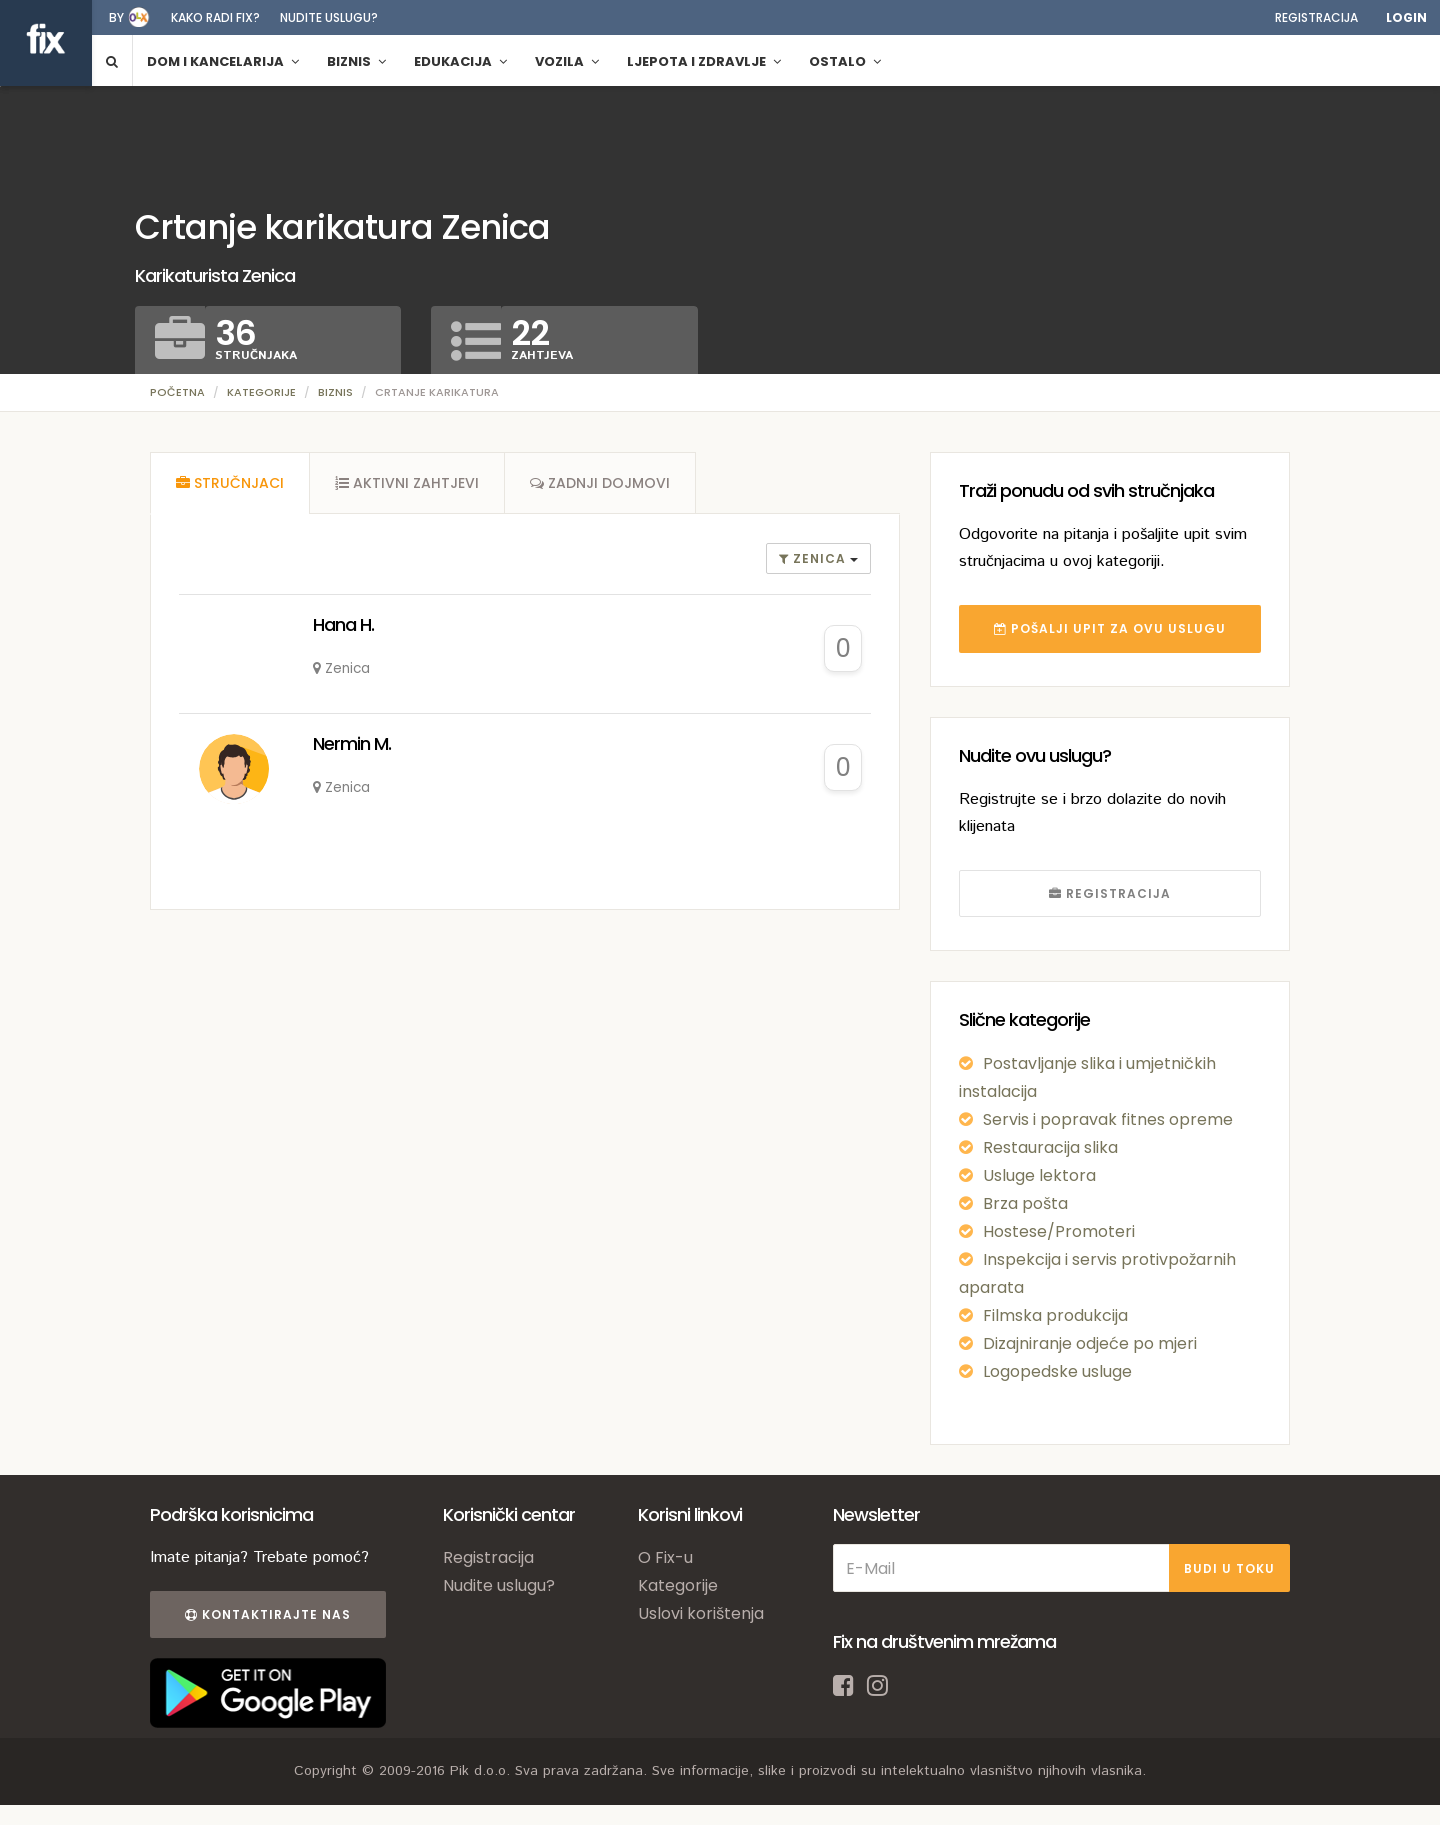 The height and width of the screenshot is (1825, 1440). I want to click on POŠALJI UPIT ZA OVU USLUGU, so click(1110, 628).